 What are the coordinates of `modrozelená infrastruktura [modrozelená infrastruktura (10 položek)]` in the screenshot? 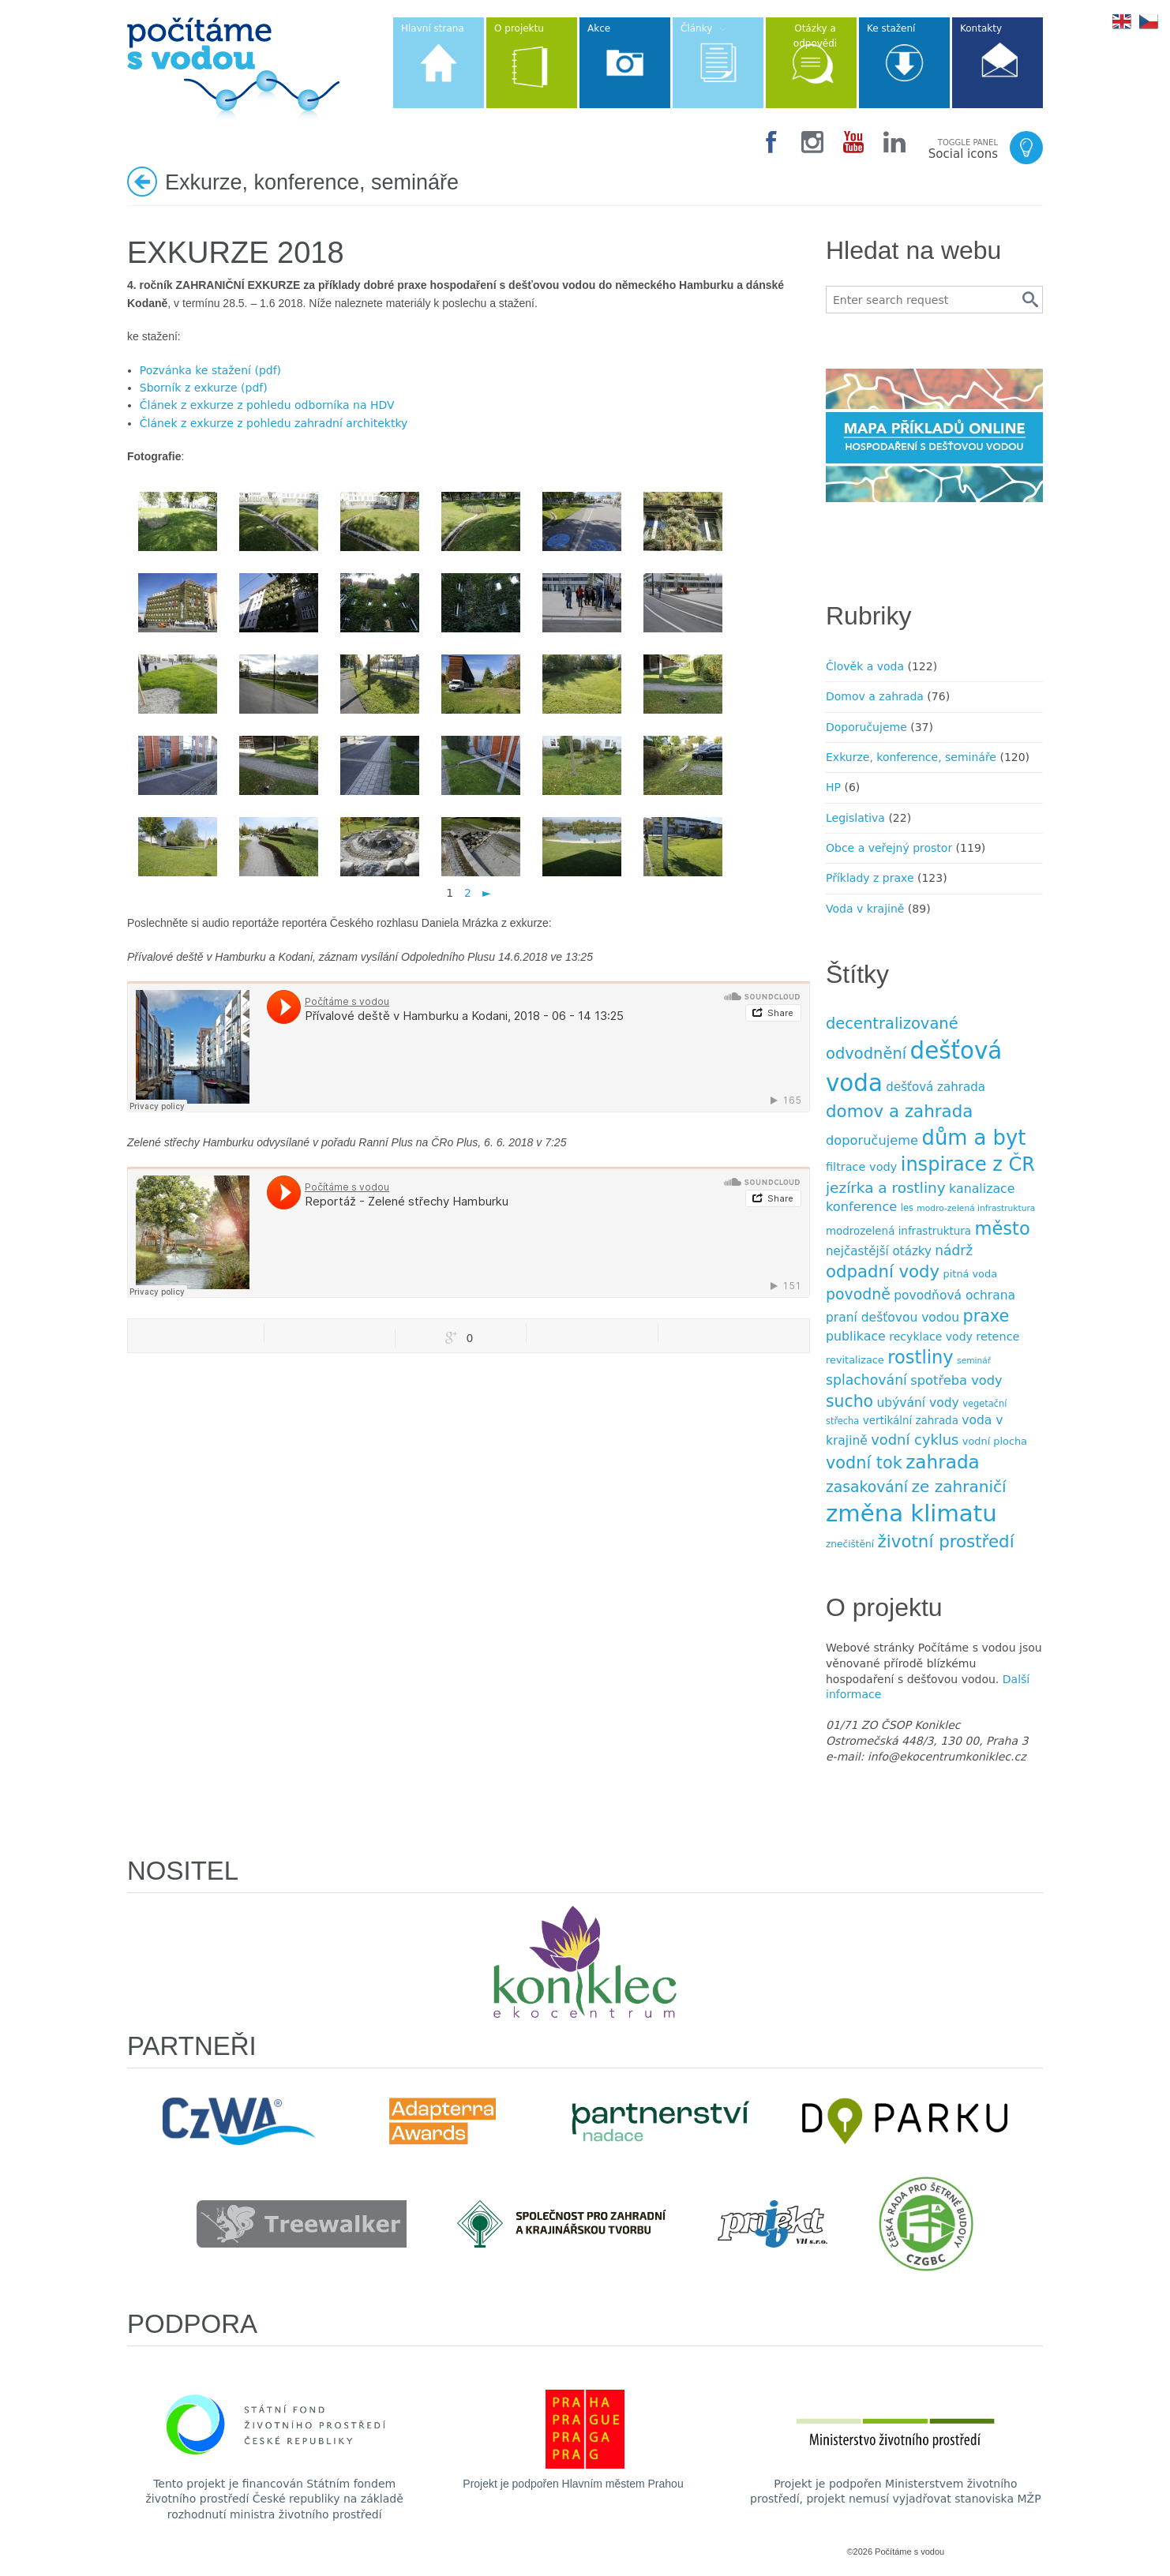 It's located at (898, 1231).